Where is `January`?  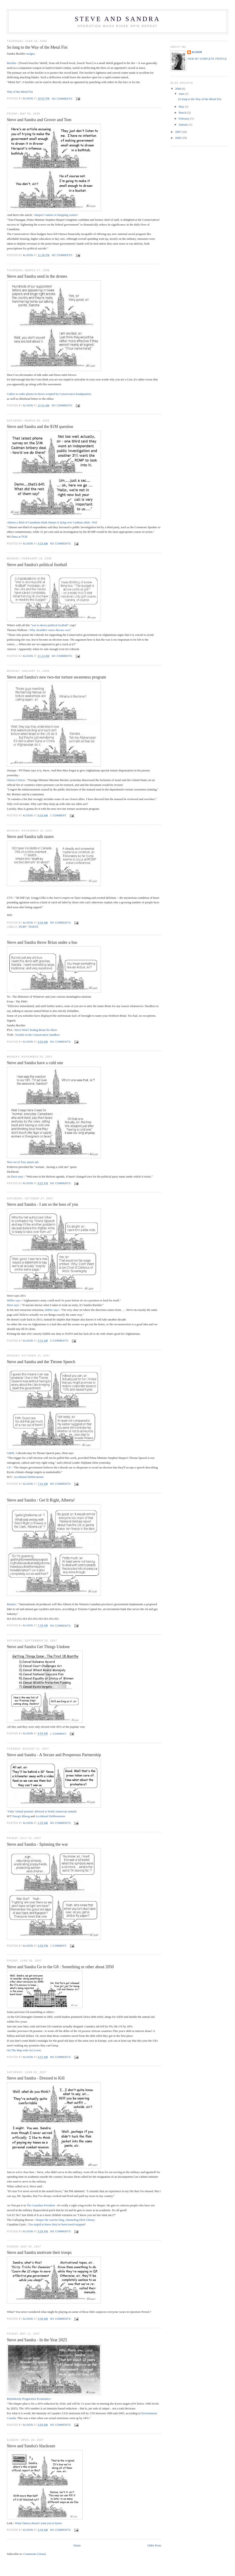
January is located at coordinates (184, 124).